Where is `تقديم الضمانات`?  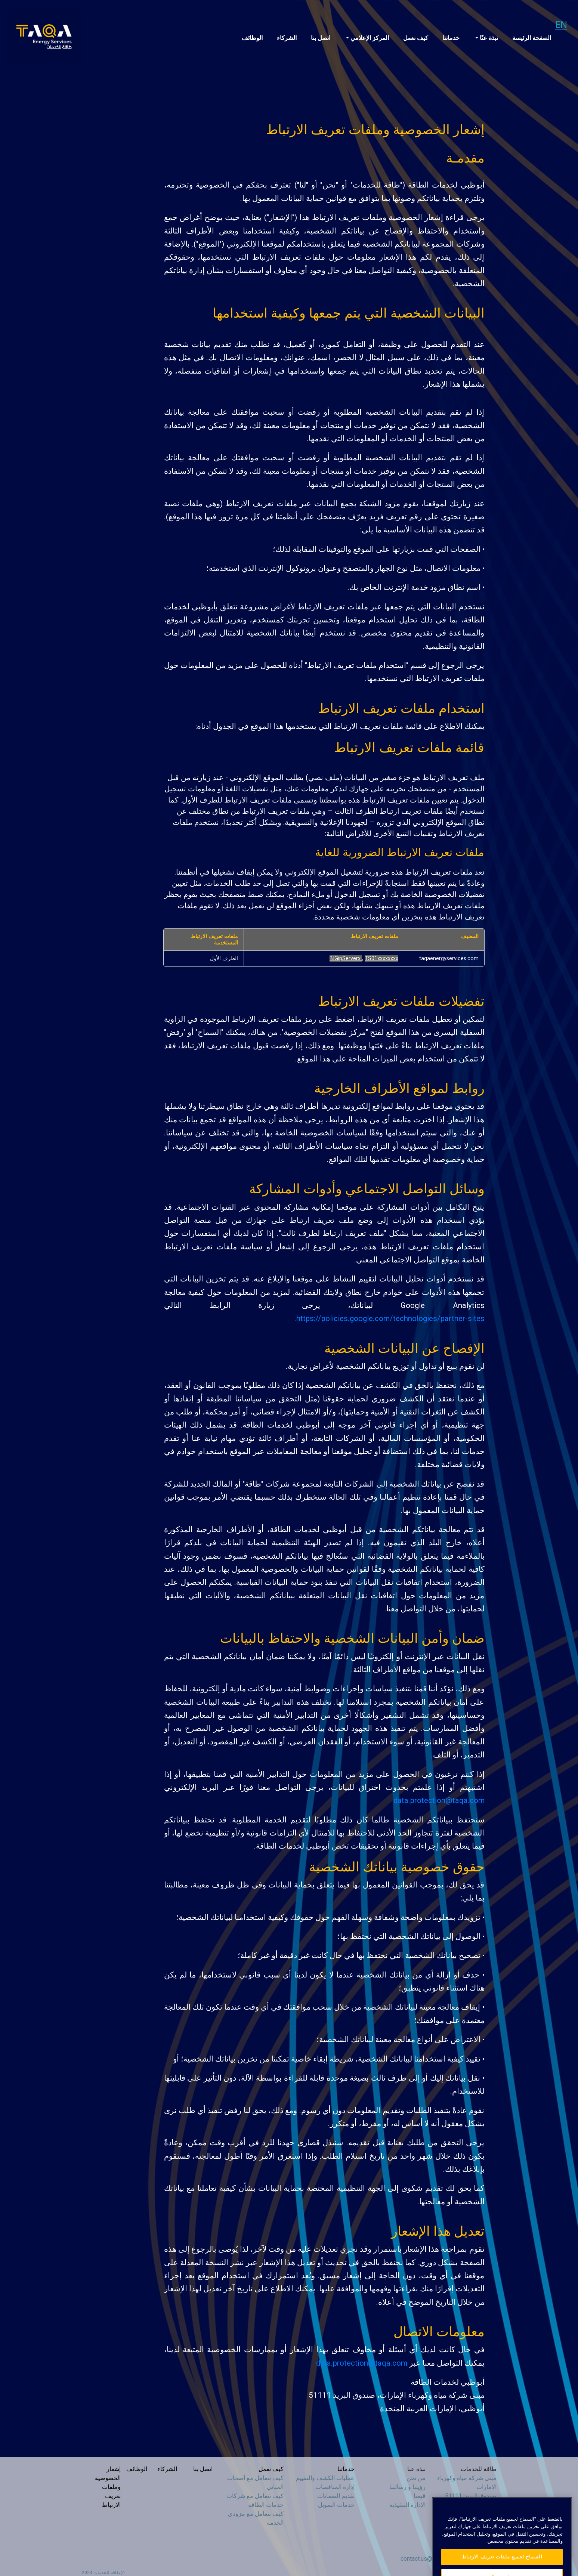
تقديم الضمانات is located at coordinates (336, 2495).